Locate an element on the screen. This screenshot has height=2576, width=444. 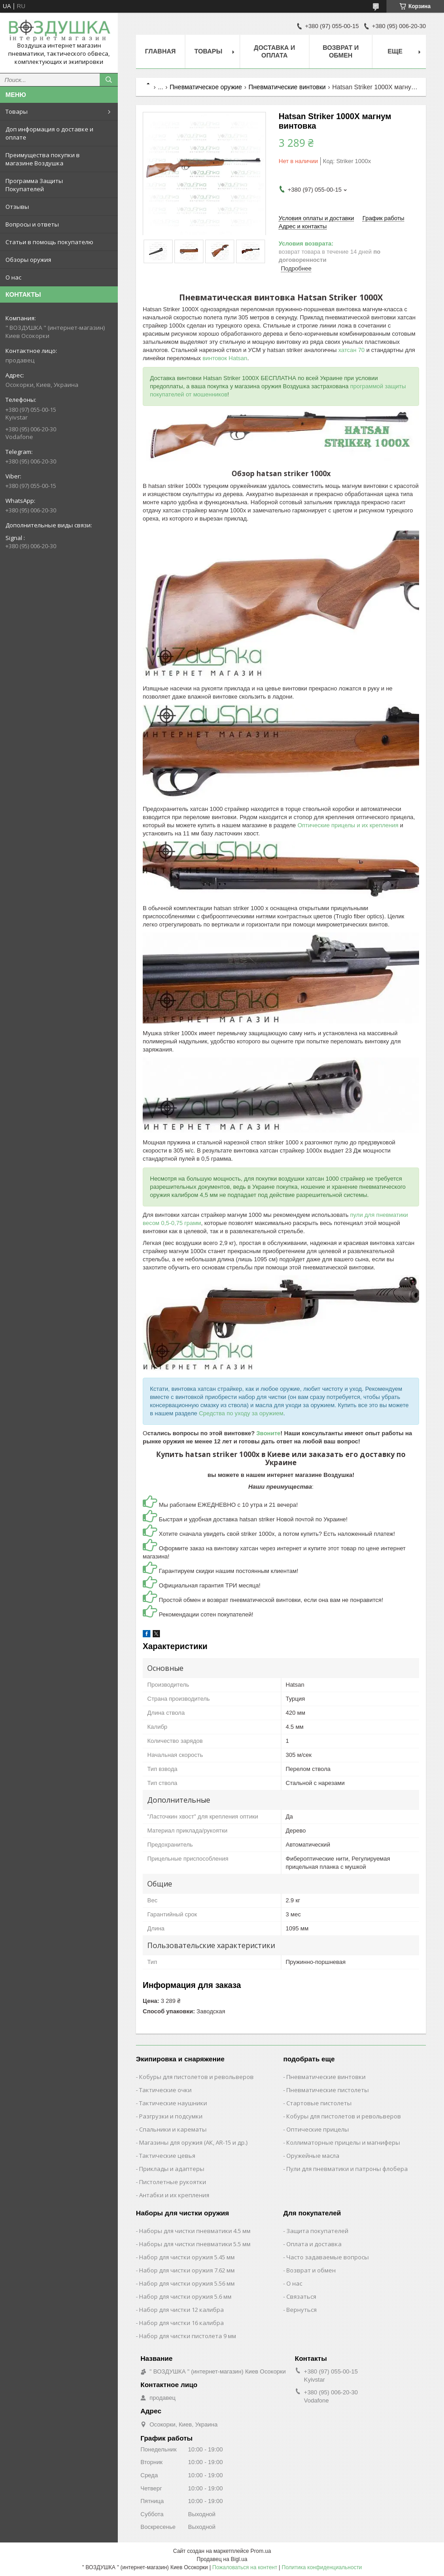
Набор для чистки 12 калибра is located at coordinates (181, 2310).